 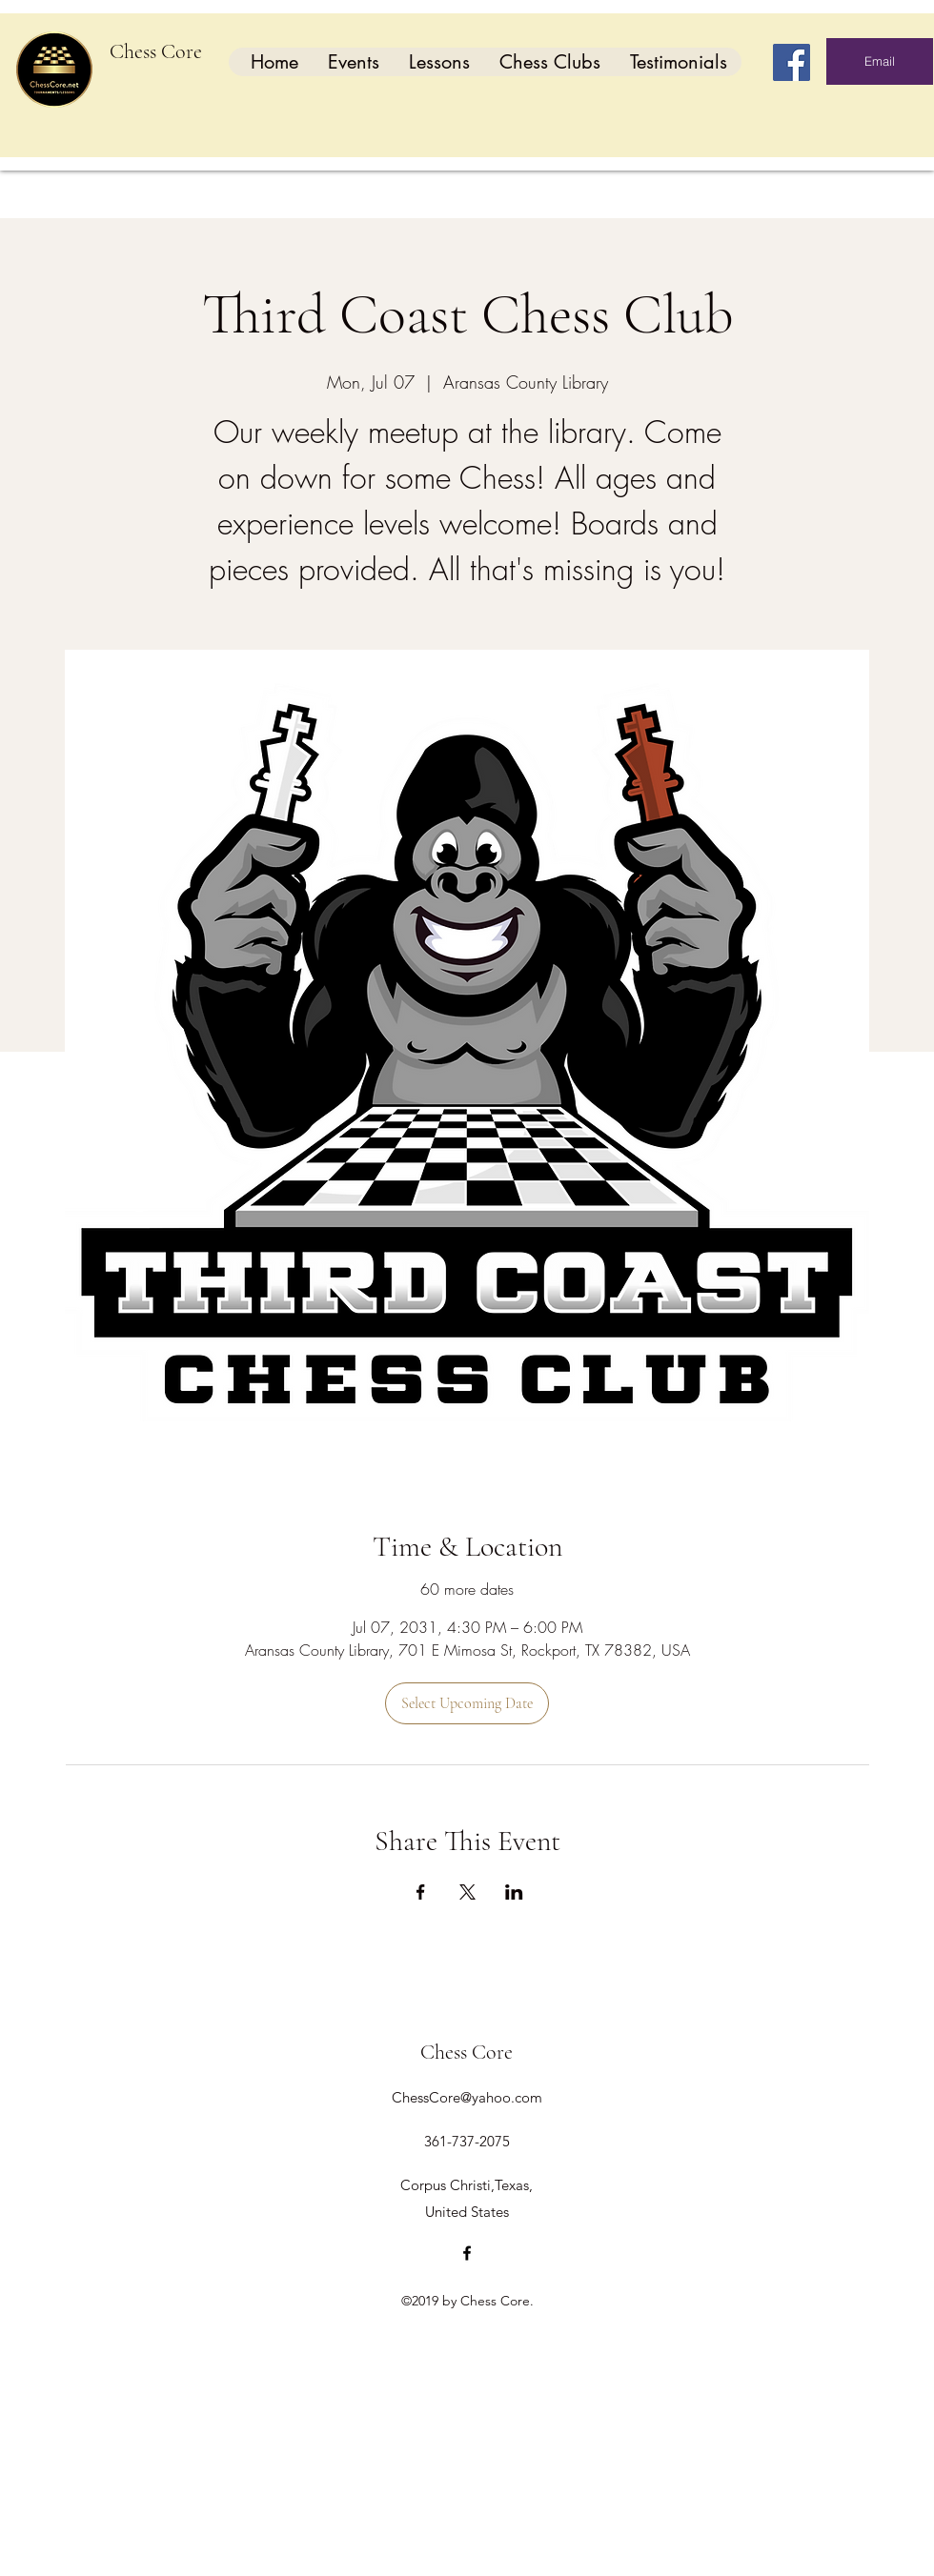 I want to click on [Share event on X], so click(x=467, y=1892).